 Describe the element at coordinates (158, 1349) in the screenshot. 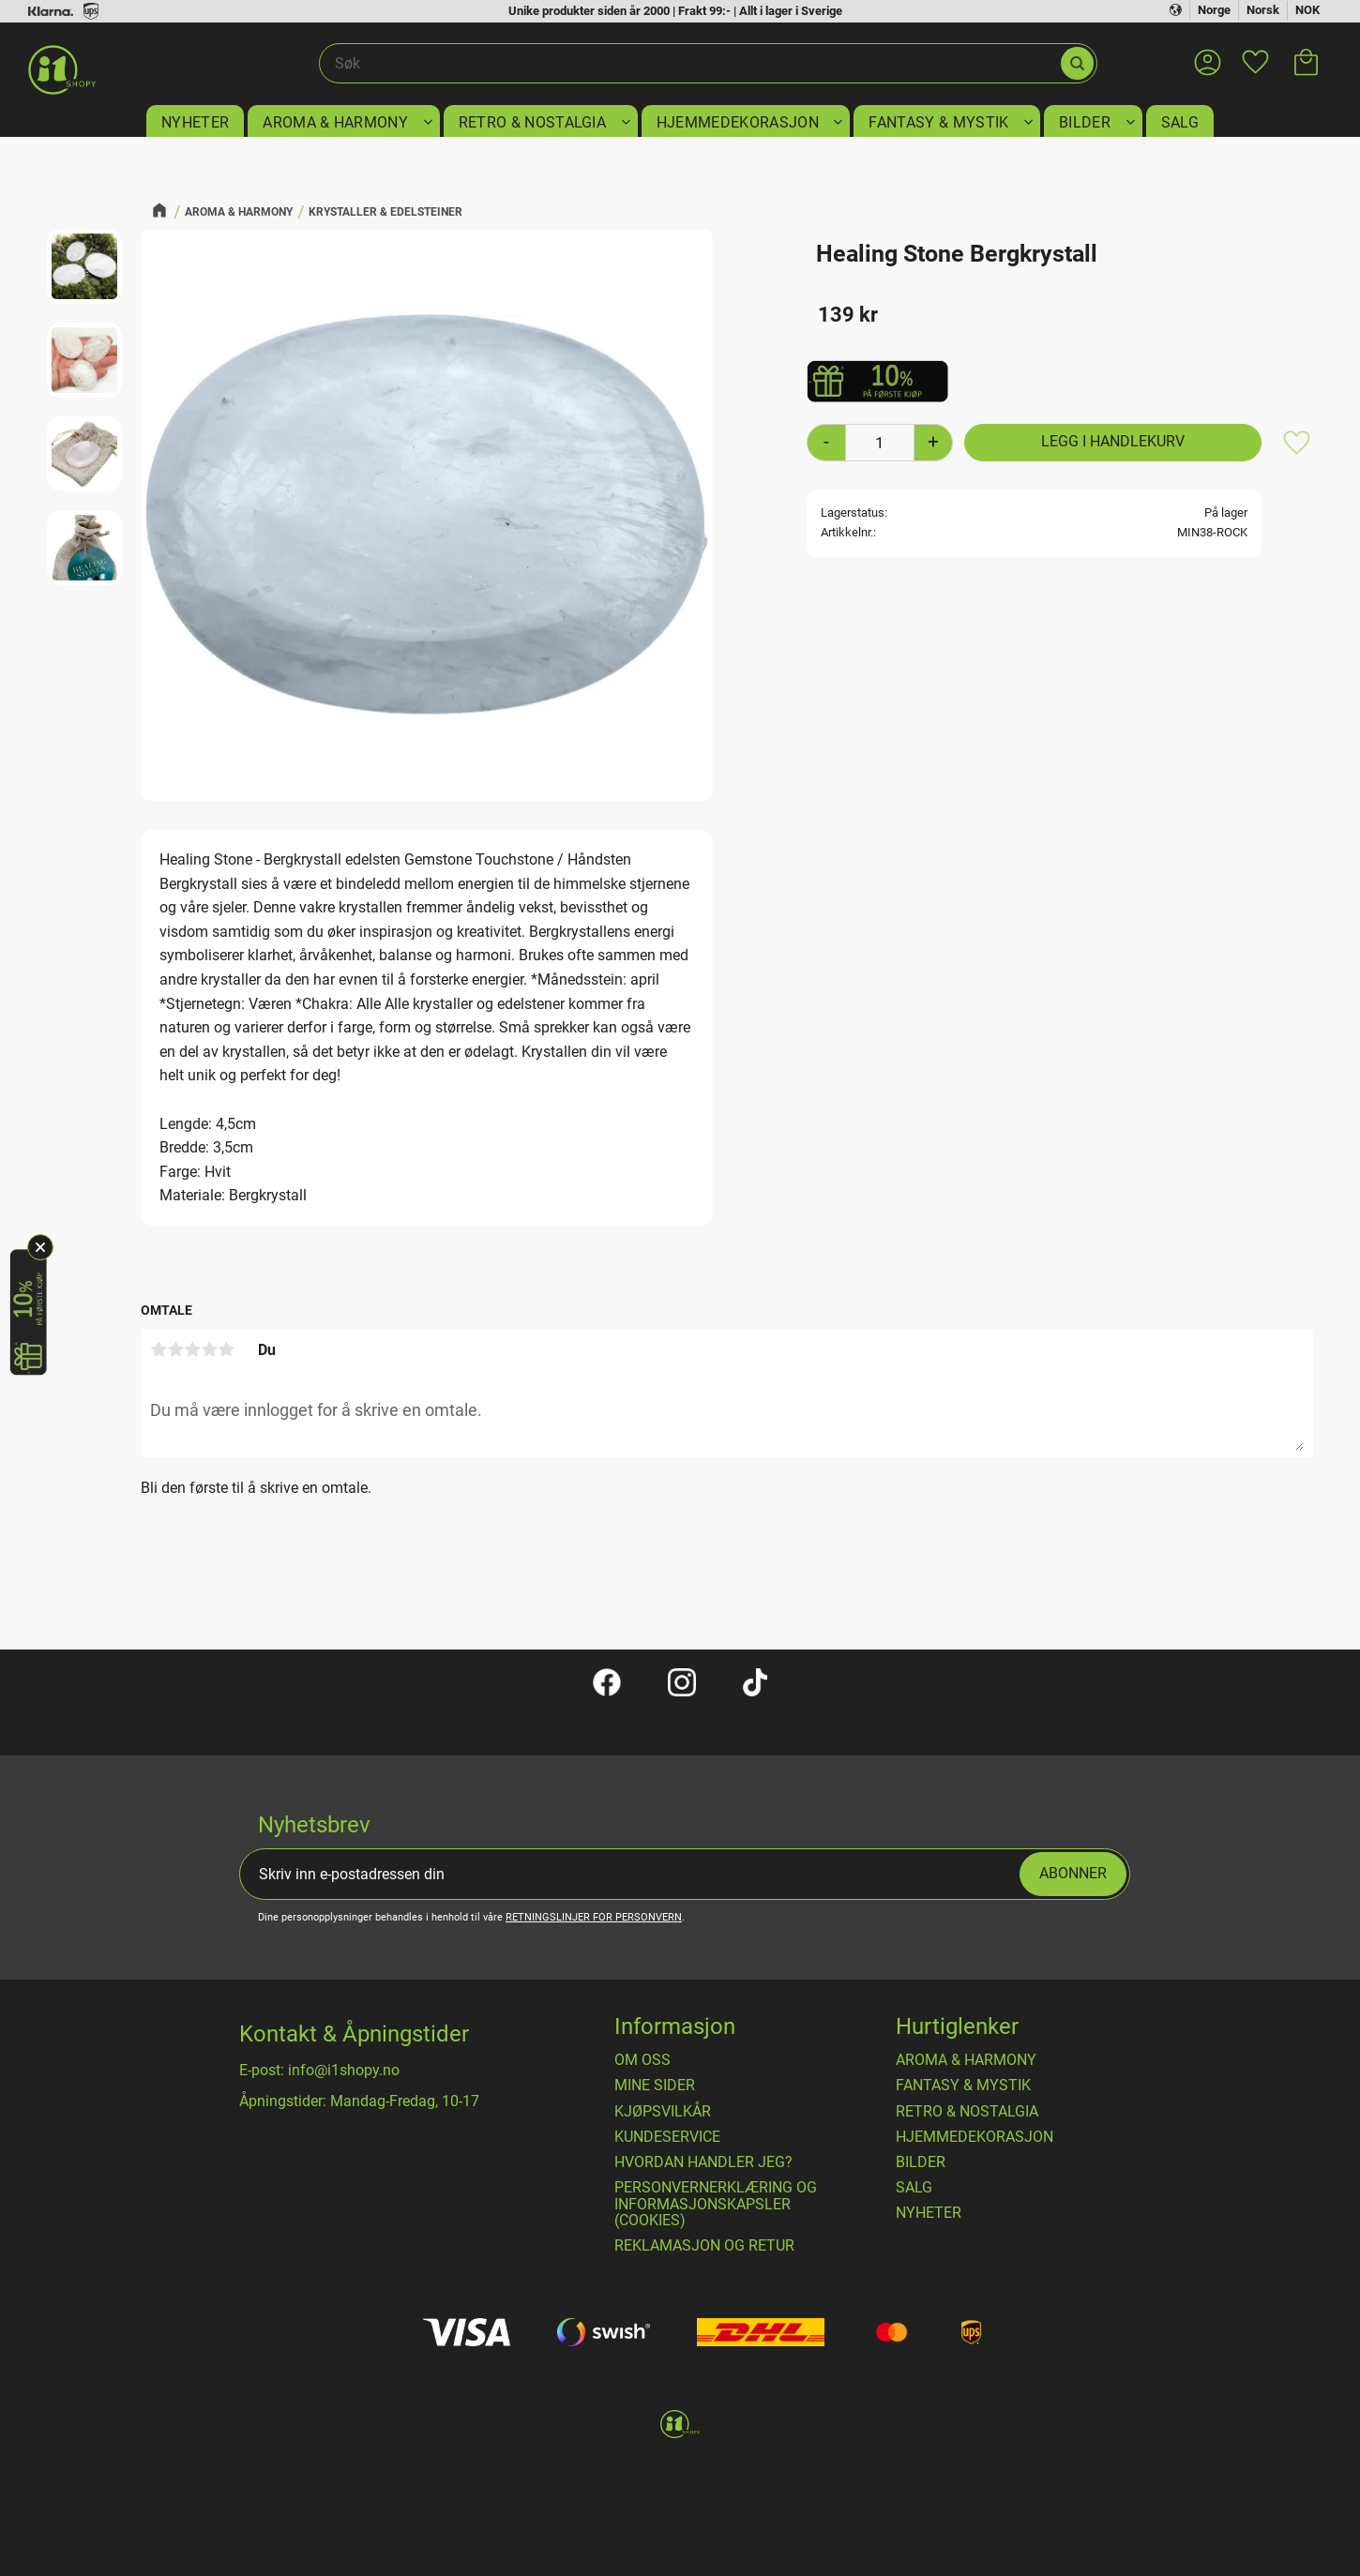

I see `1 stjerne` at that location.